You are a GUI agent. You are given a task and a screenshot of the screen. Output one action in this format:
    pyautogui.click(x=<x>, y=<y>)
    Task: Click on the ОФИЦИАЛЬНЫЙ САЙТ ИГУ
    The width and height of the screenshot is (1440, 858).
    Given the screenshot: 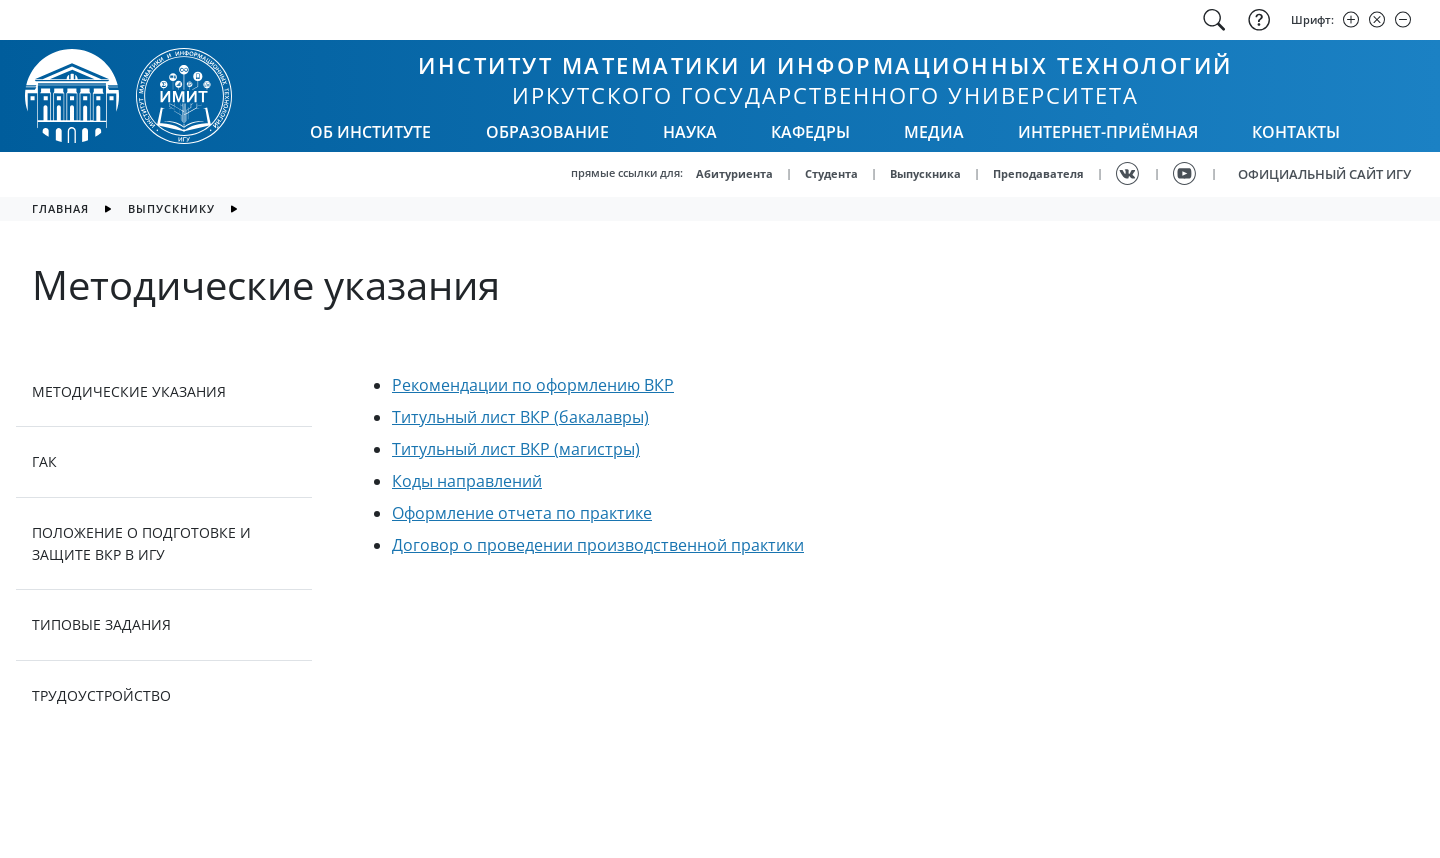 What is the action you would take?
    pyautogui.click(x=1324, y=174)
    